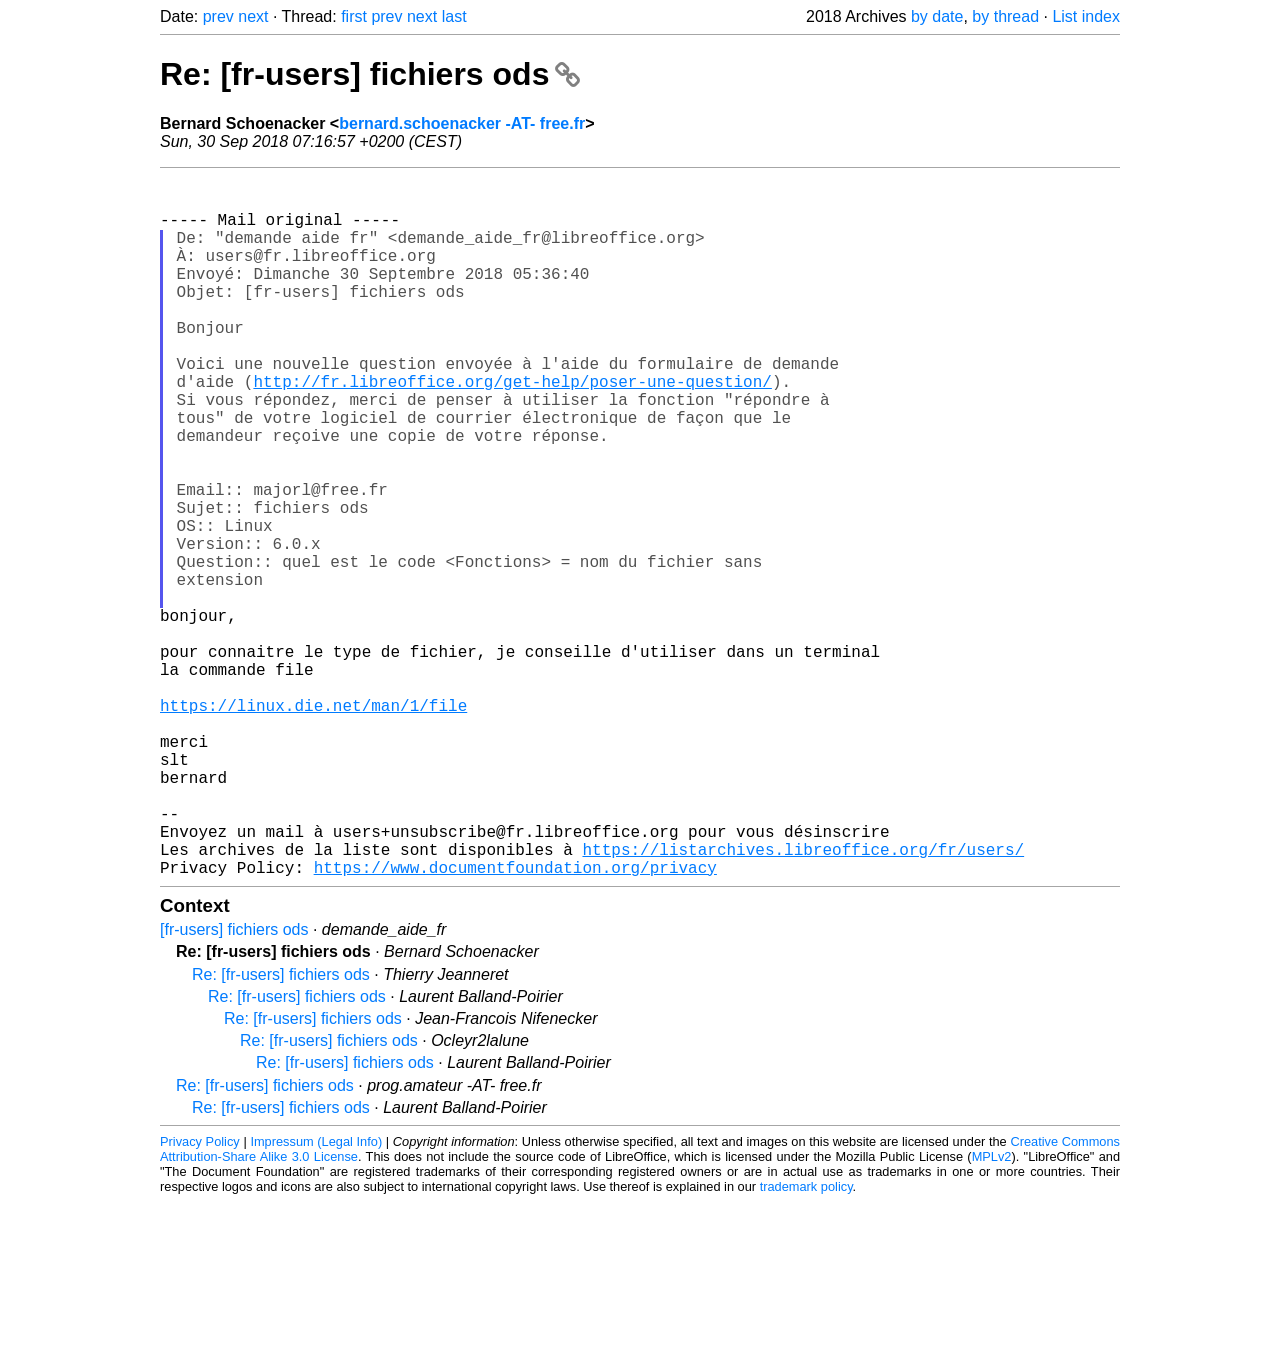 The height and width of the screenshot is (1358, 1280). I want to click on trademark policy, so click(806, 1342).